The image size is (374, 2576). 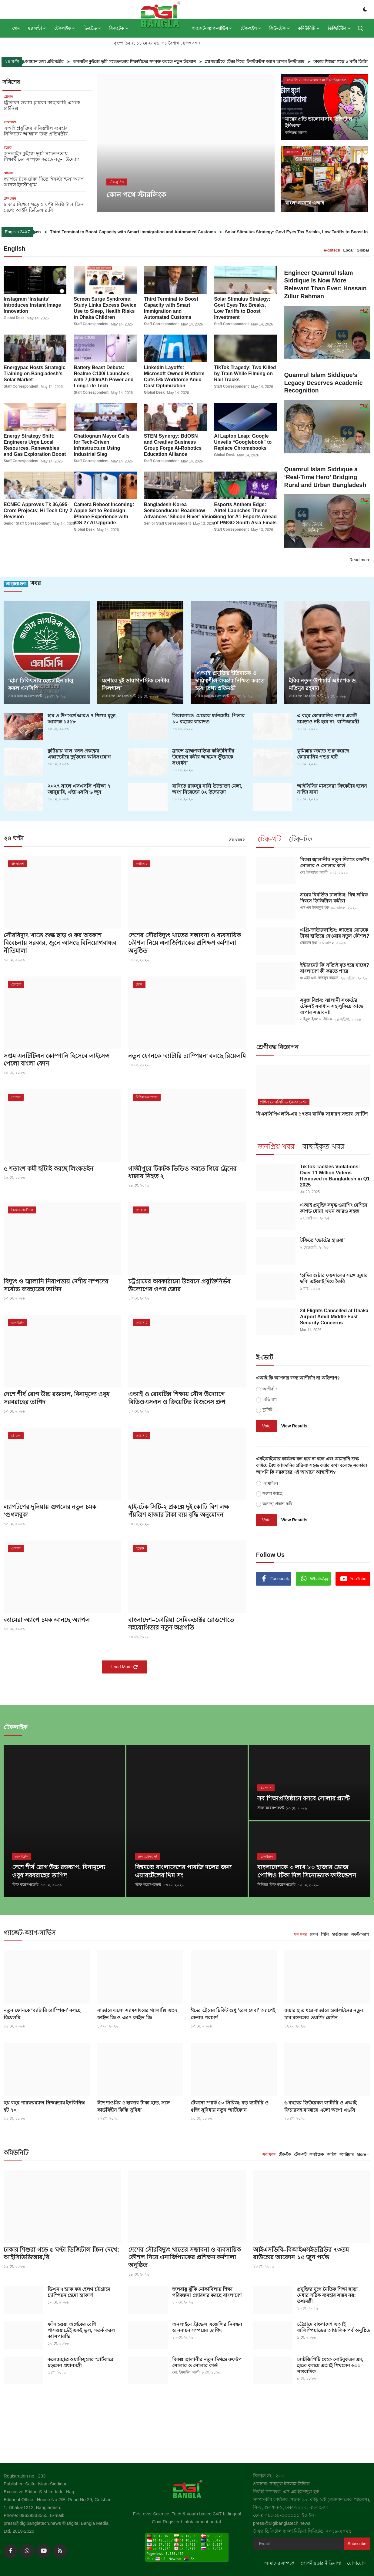 What do you see at coordinates (57, 1399) in the screenshot?
I see `দেশে শীর্ষ রোগ উচ্চ রক্তচাপ, বিনামূল্যে ওষুধ সরবরাহের তাগিদ` at bounding box center [57, 1399].